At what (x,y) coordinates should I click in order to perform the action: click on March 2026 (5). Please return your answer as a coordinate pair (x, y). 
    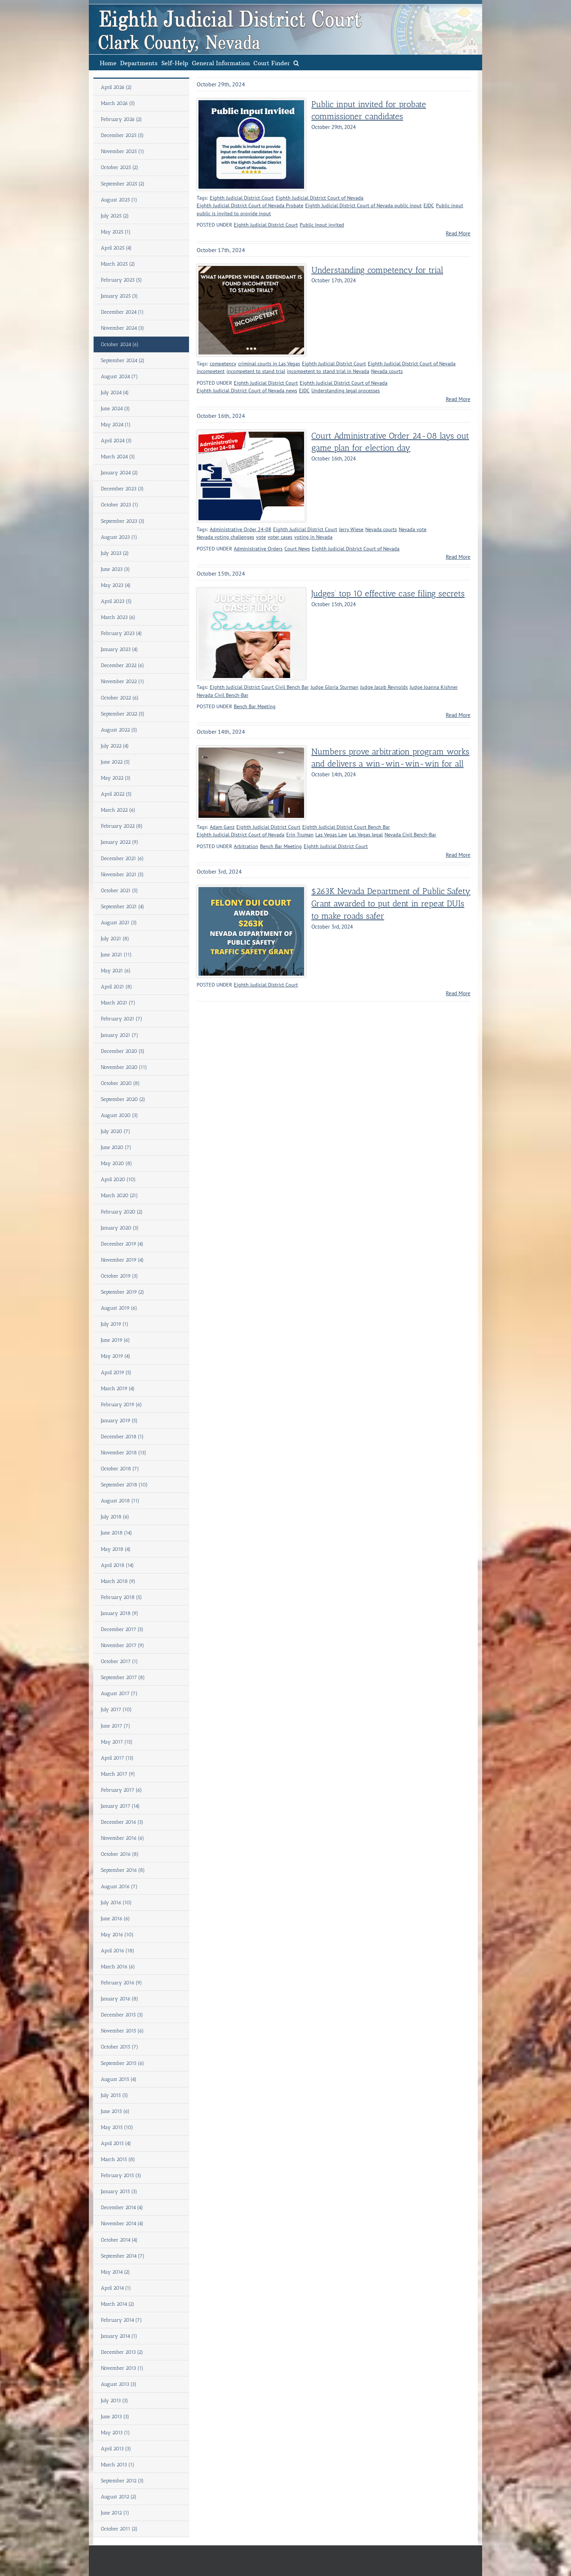
    Looking at the image, I should click on (118, 103).